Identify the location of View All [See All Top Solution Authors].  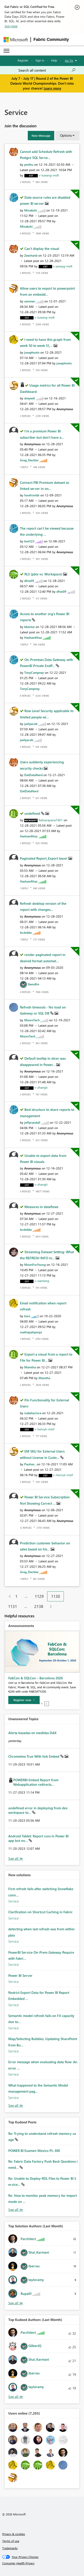
(15, 2303).